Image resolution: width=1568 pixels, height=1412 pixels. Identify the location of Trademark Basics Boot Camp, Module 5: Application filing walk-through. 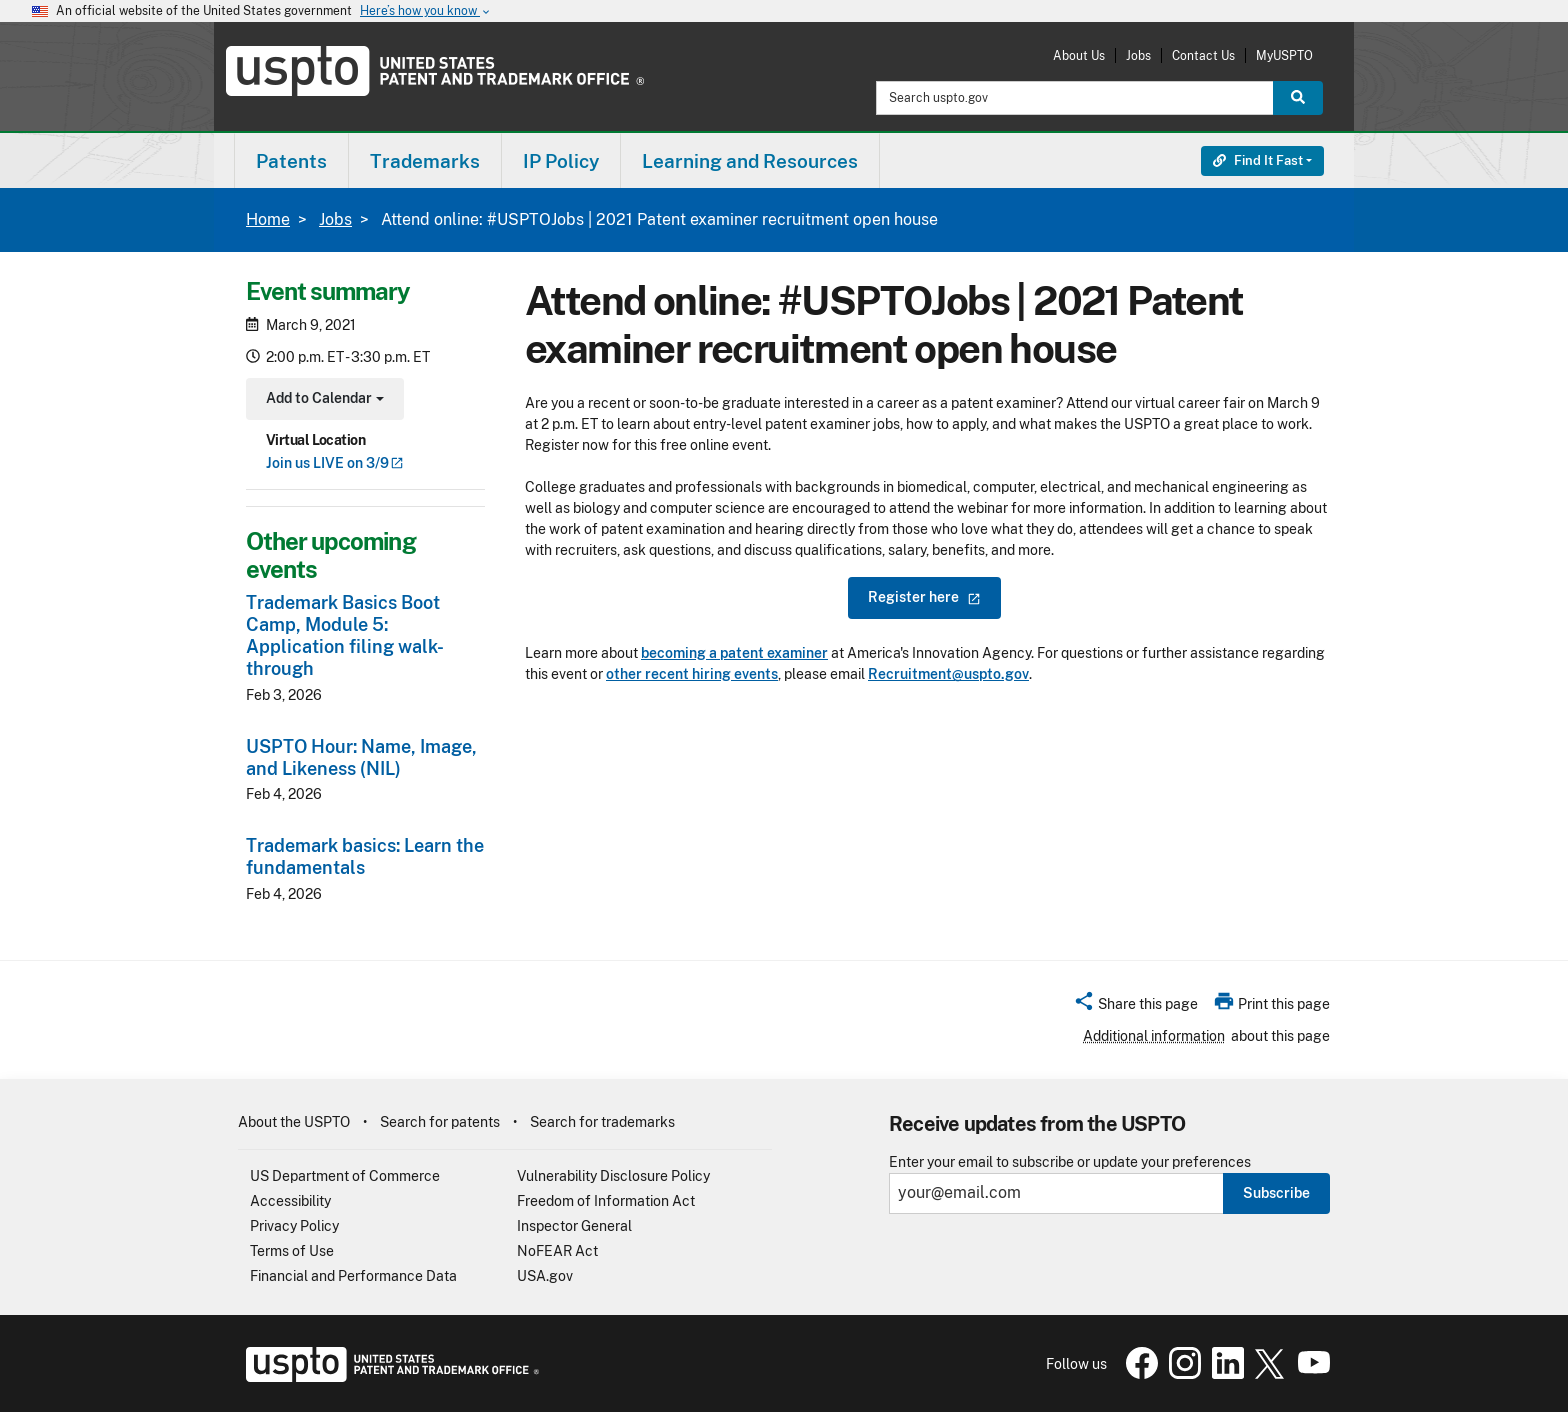
(345, 635).